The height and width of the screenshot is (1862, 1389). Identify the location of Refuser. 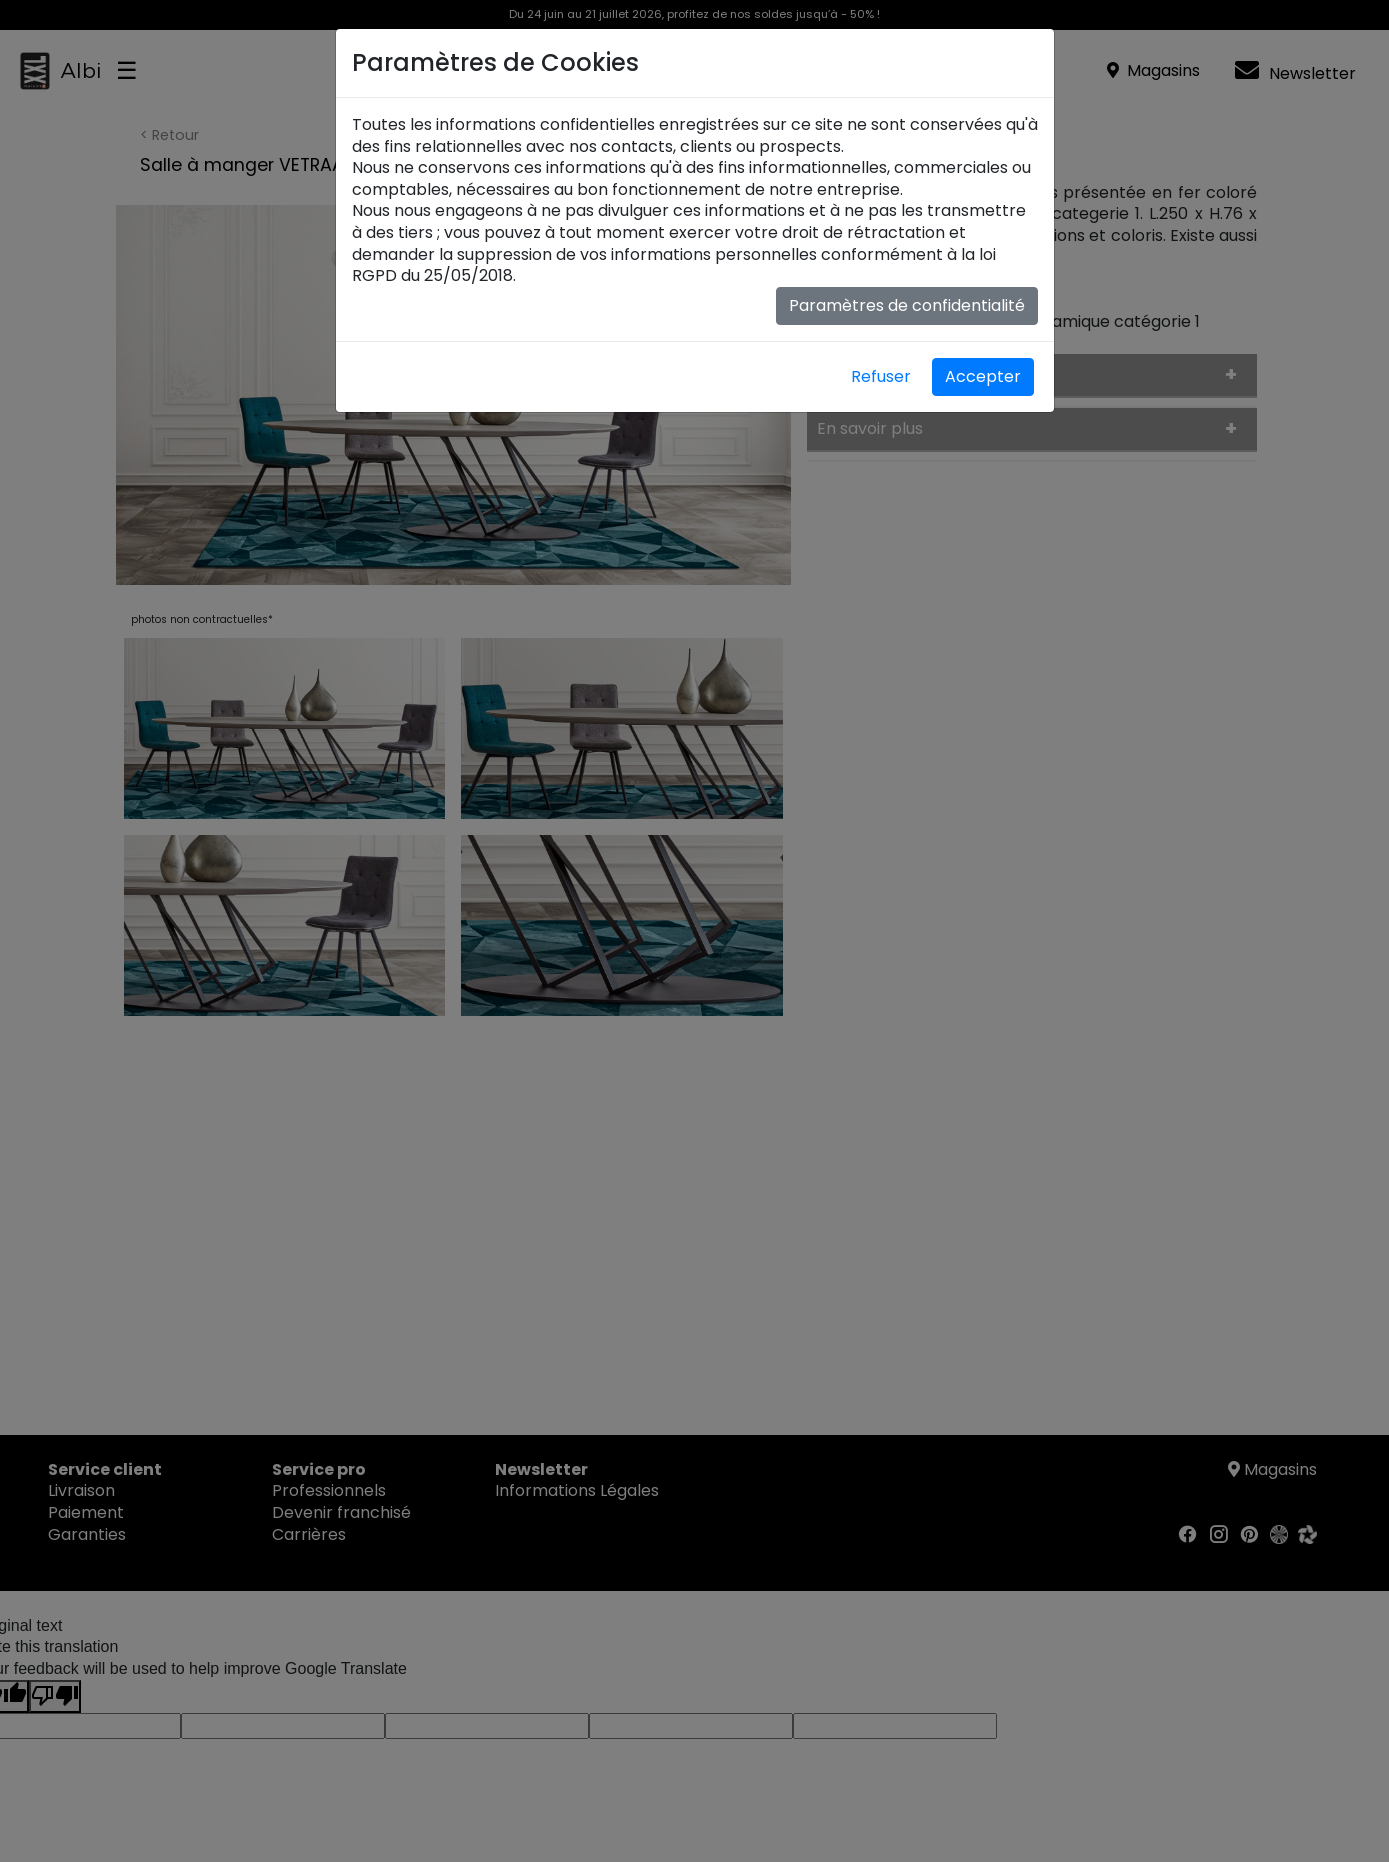
(881, 376).